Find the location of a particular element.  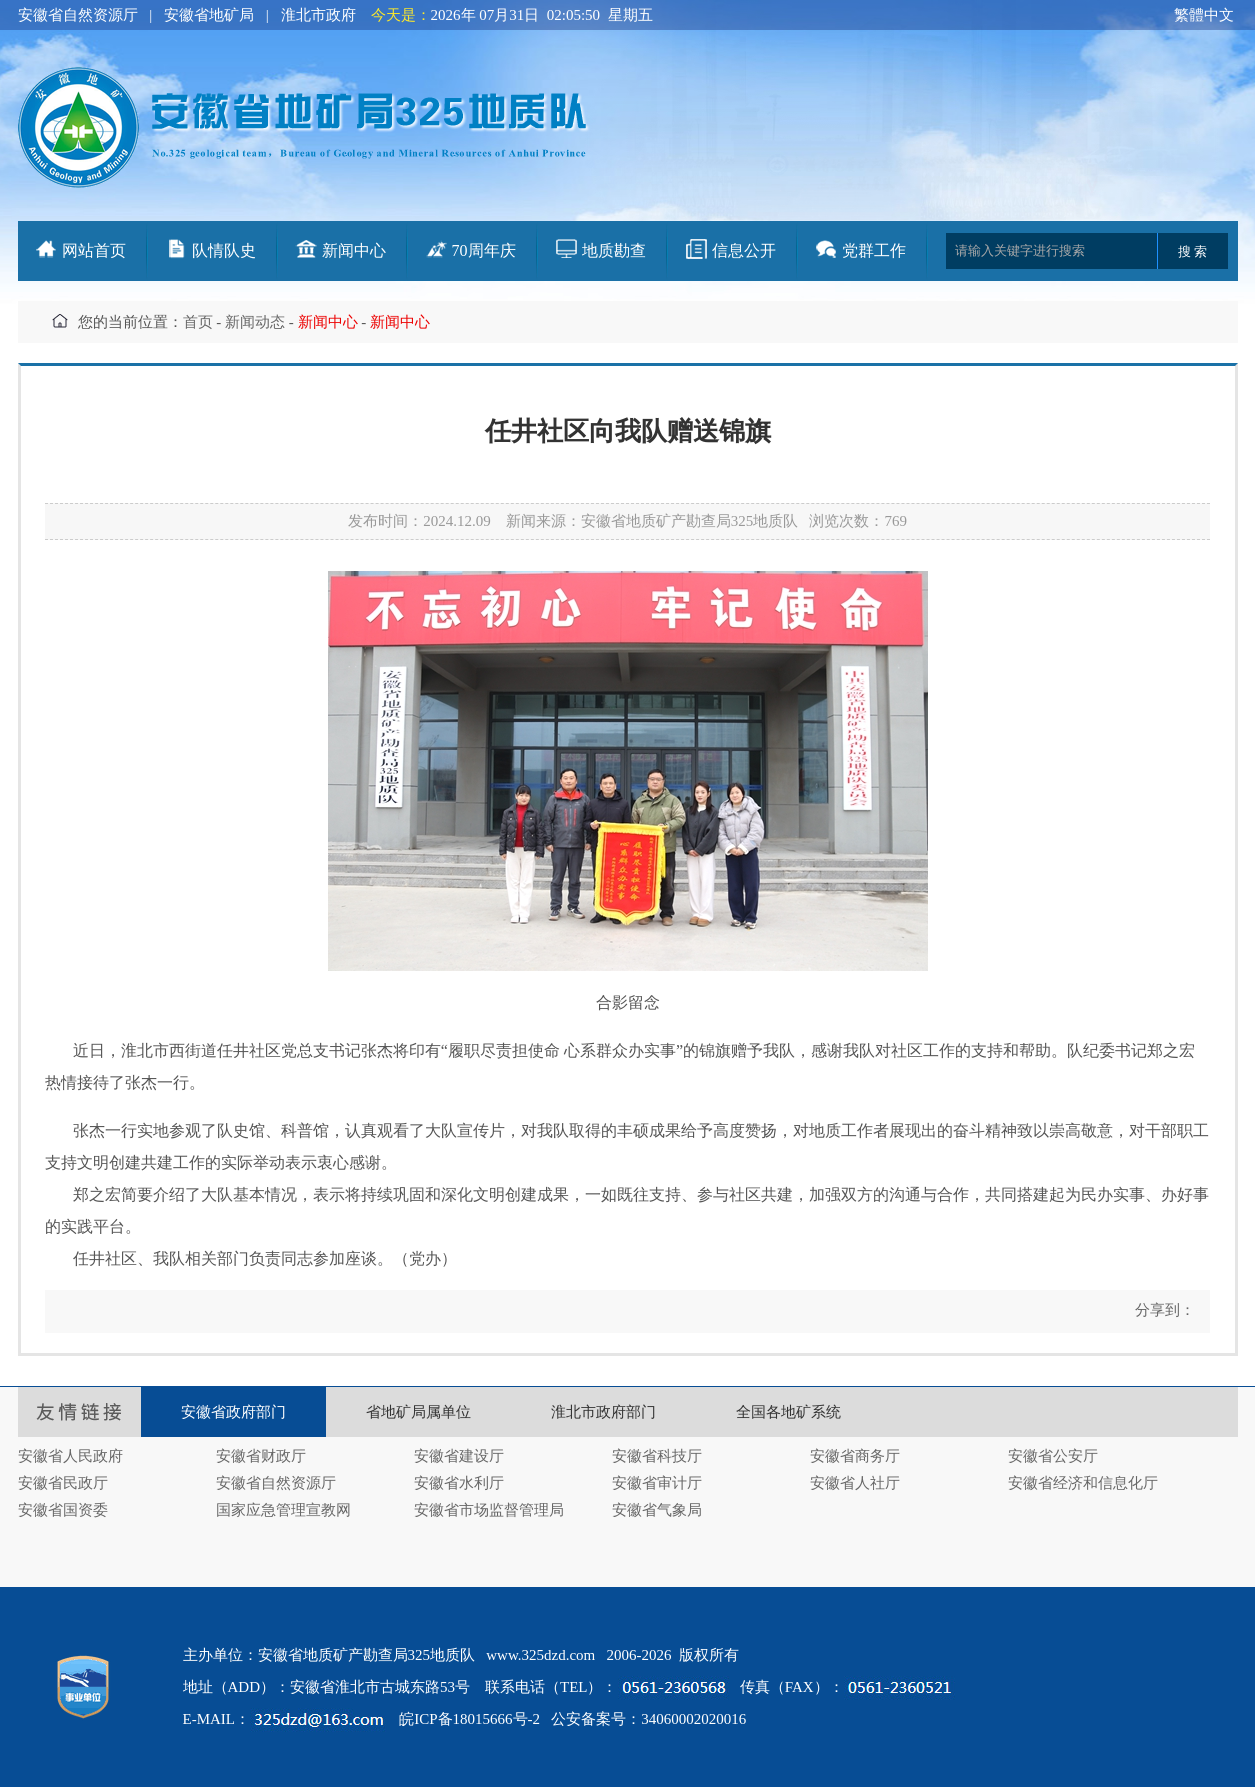

安徽省政府部门 is located at coordinates (233, 1412).